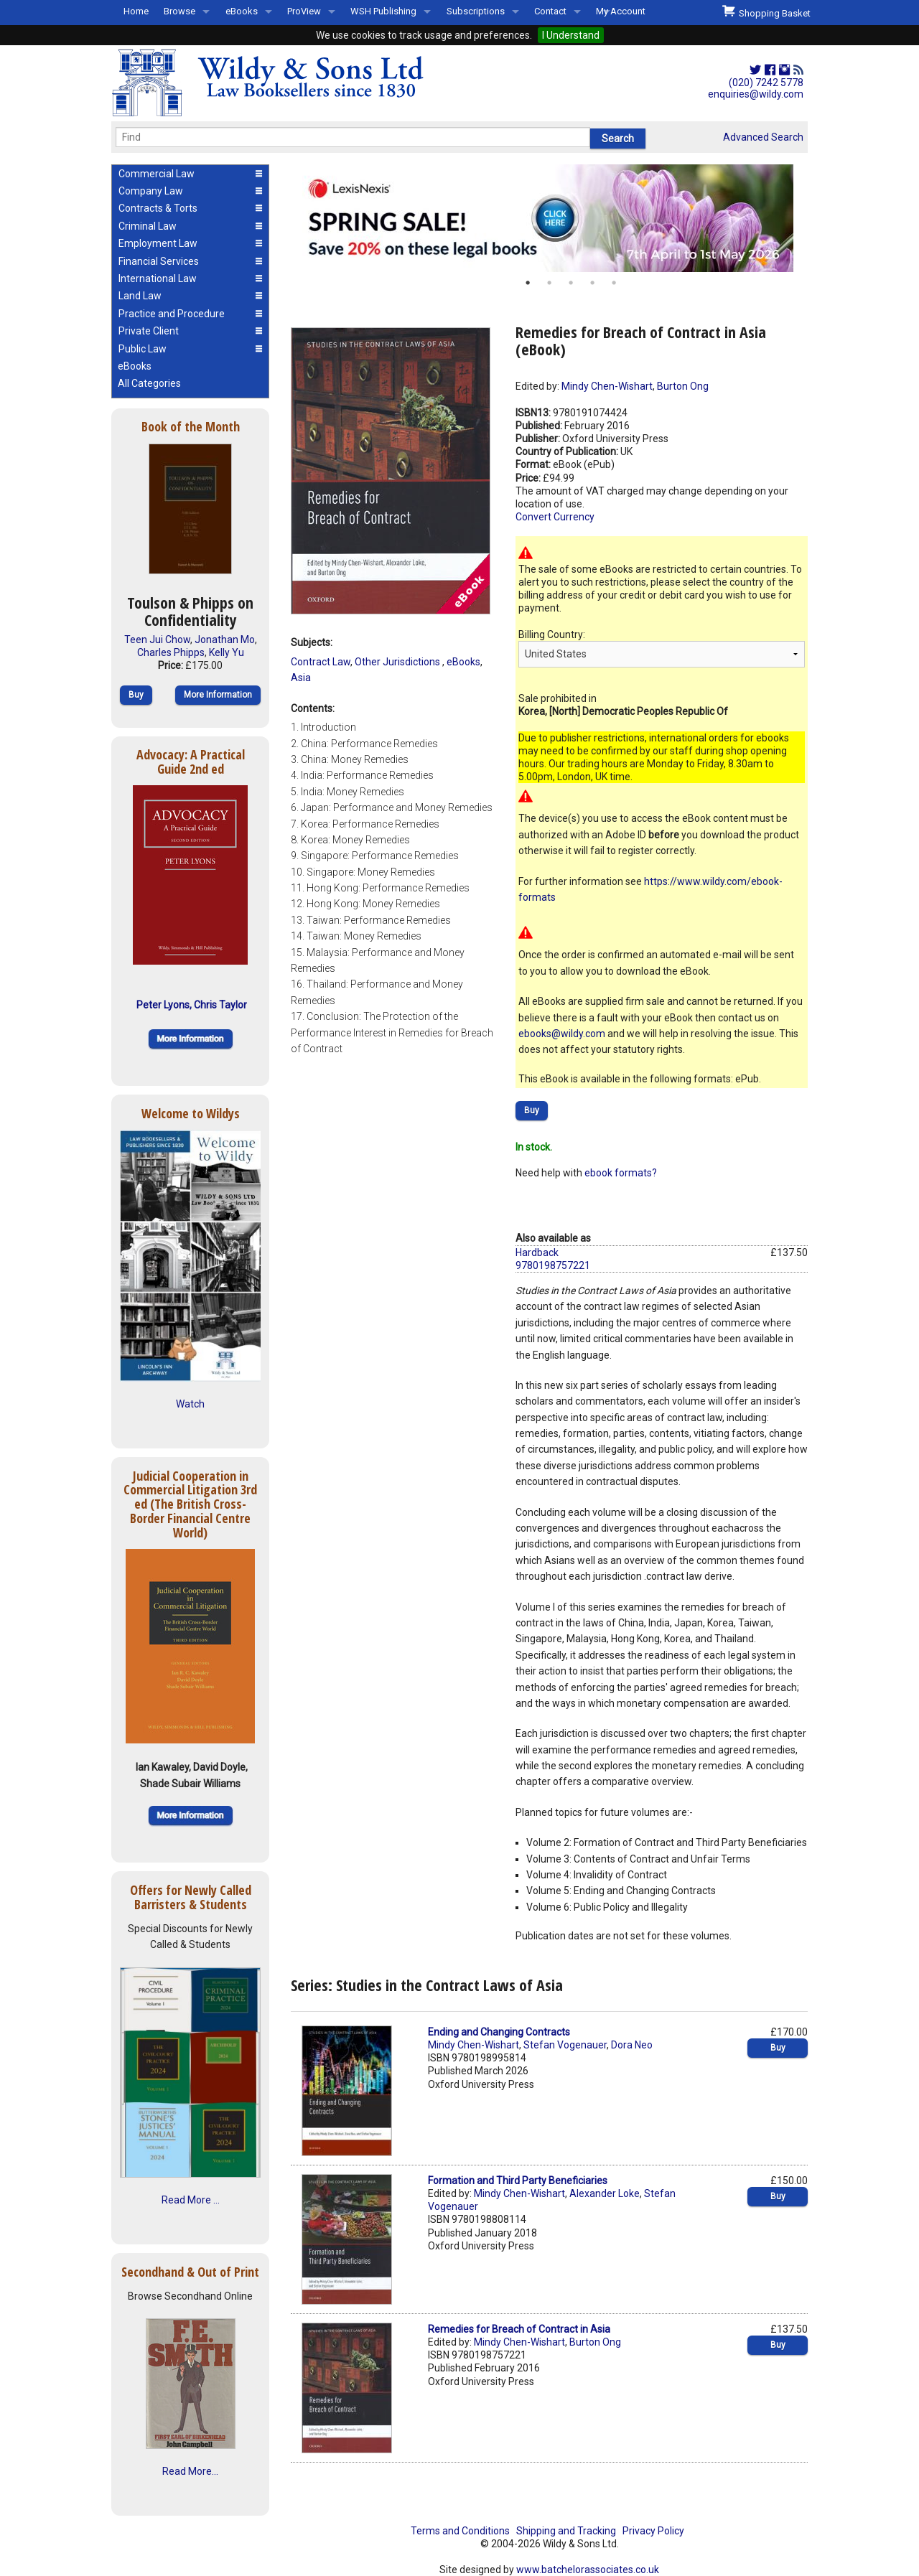 Image resolution: width=919 pixels, height=2576 pixels. What do you see at coordinates (398, 662) in the screenshot?
I see `Other Jurisdictions` at bounding box center [398, 662].